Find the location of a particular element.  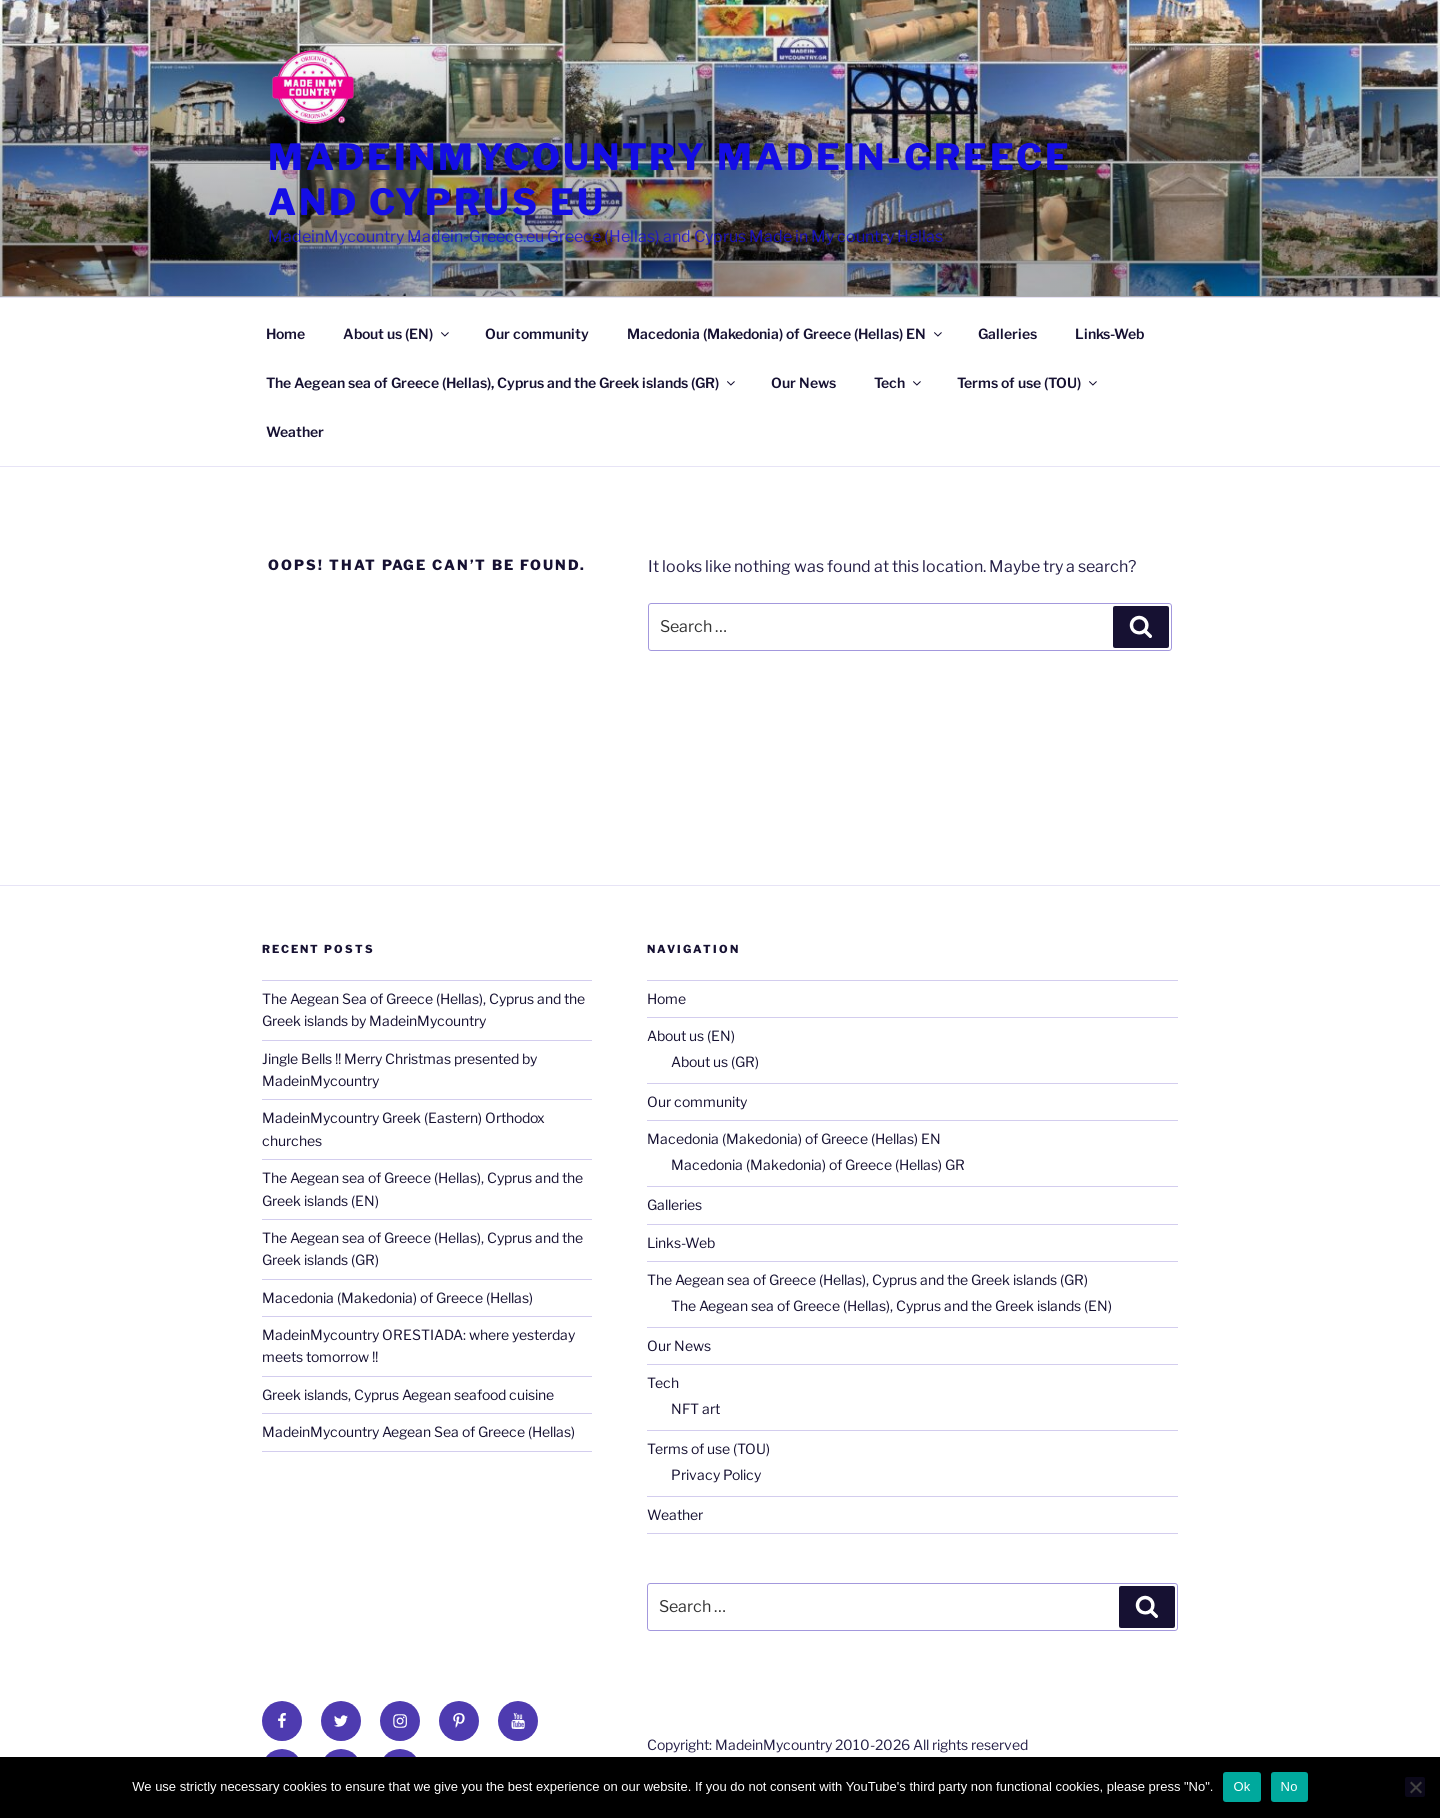

Greek islands, Cyprus Aegean seafood cuisine is located at coordinates (408, 1394).